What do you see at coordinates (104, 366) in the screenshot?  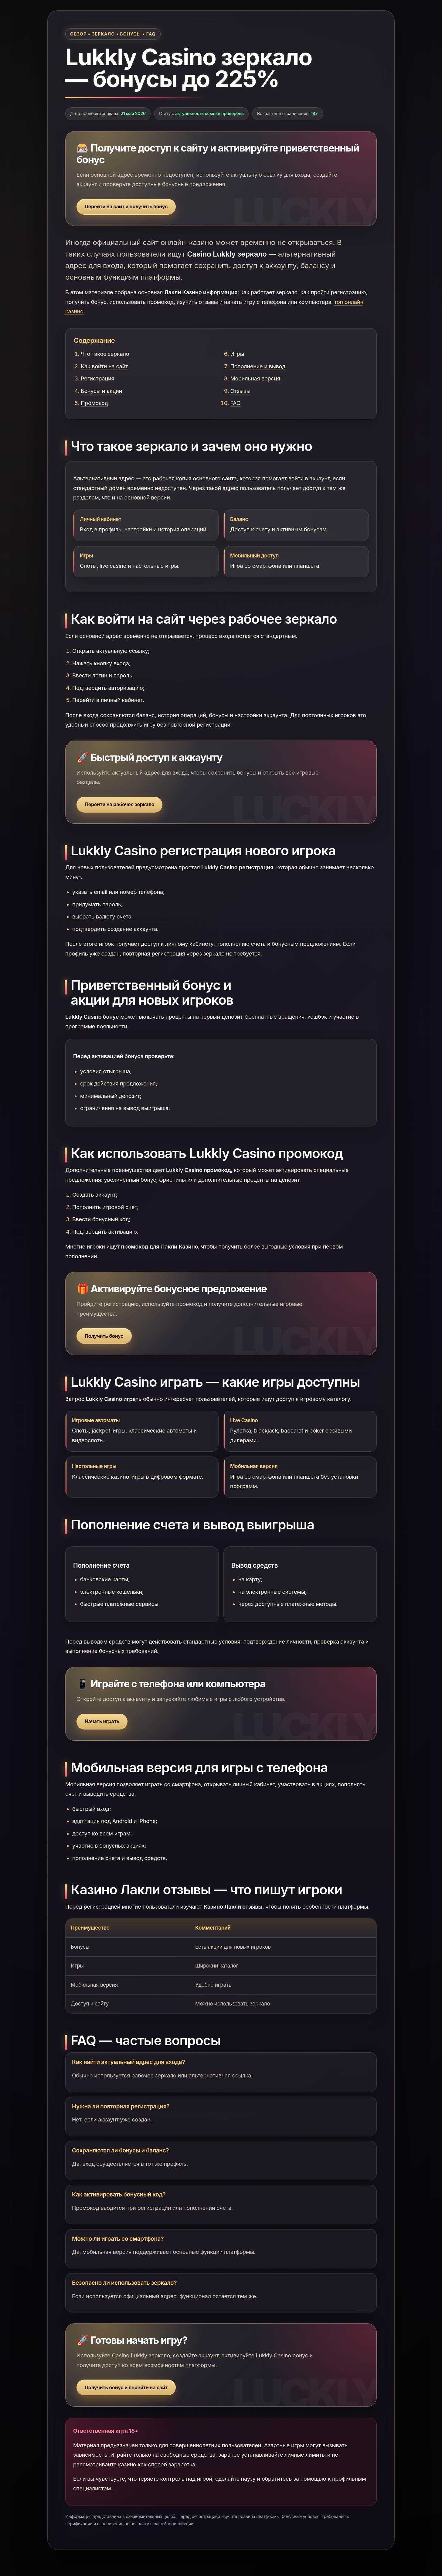 I see `Как войти на сайт` at bounding box center [104, 366].